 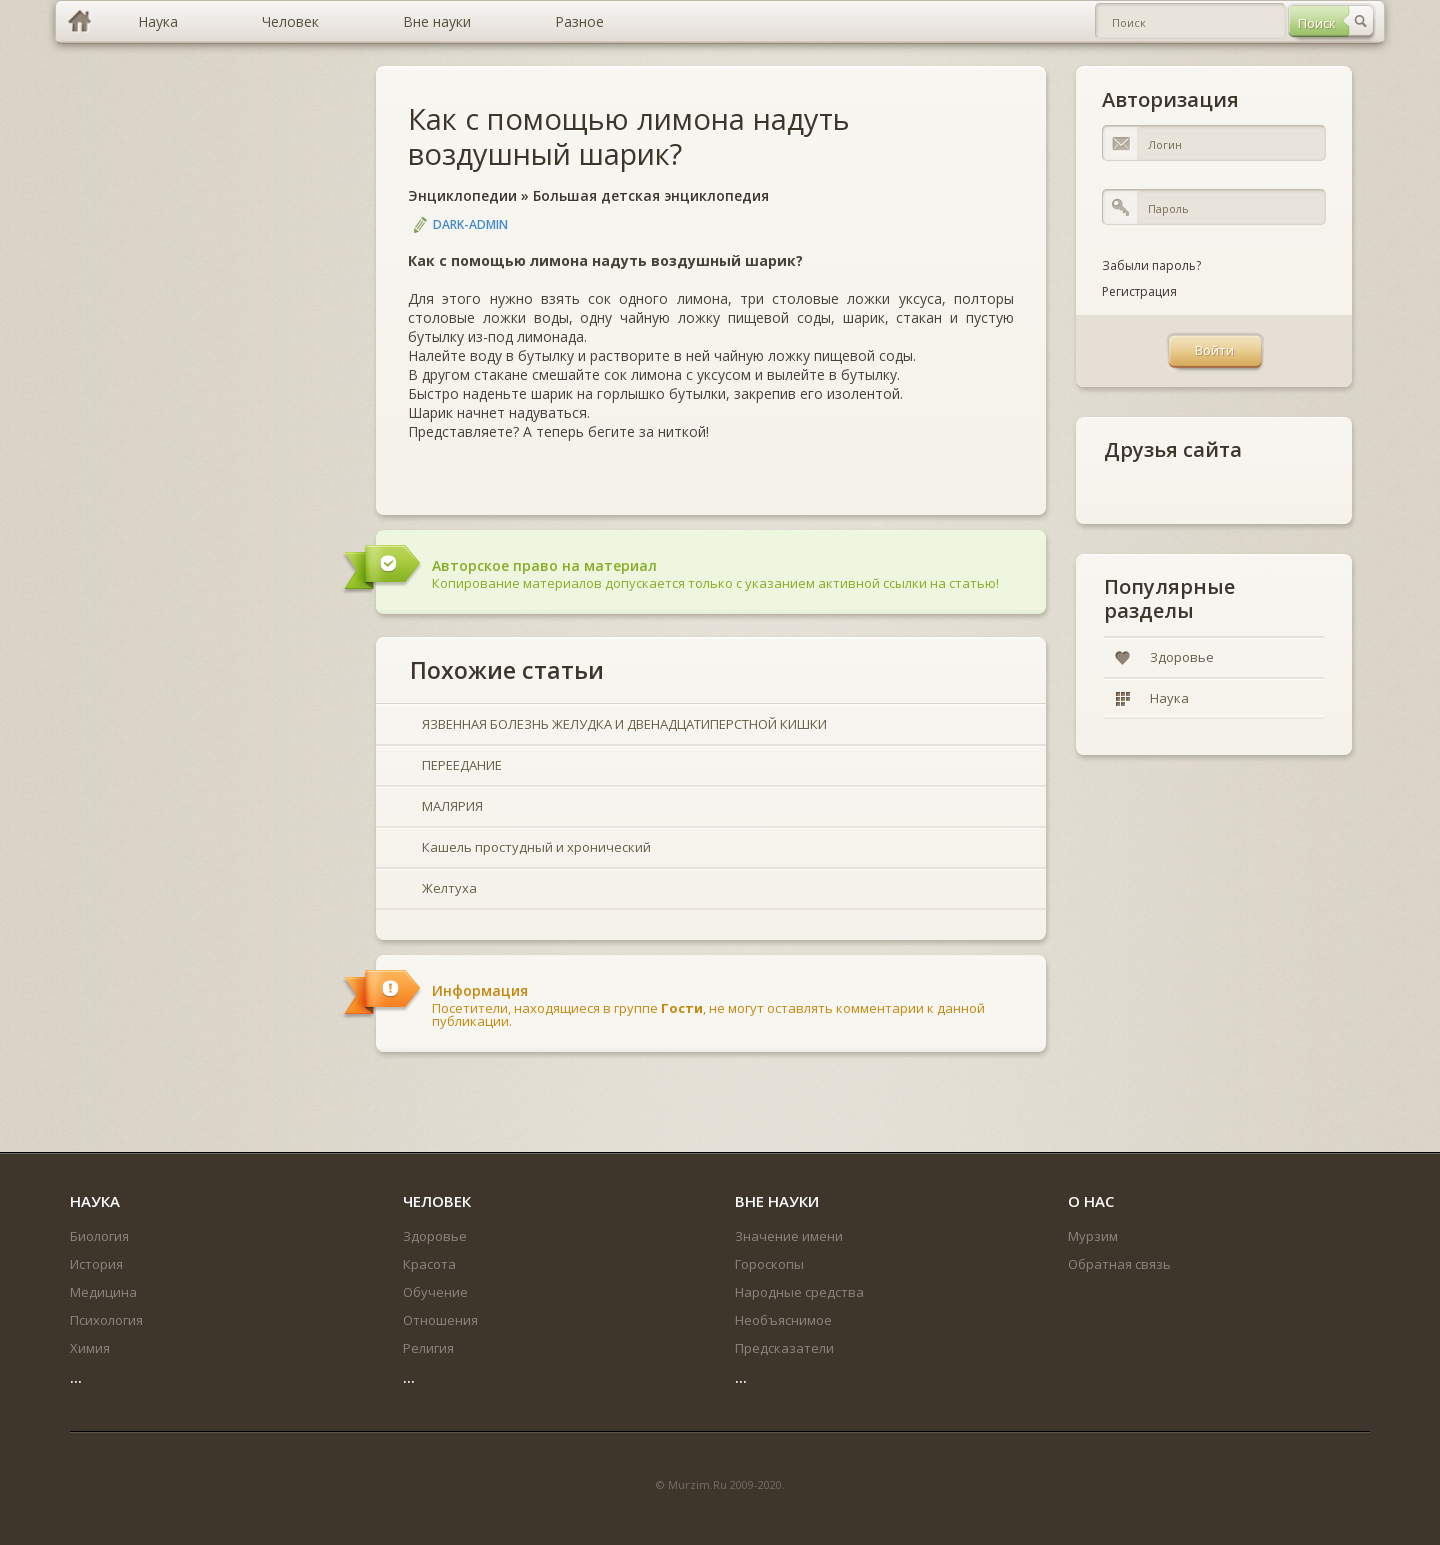 I want to click on Большая детская энциклопедия, so click(x=651, y=195).